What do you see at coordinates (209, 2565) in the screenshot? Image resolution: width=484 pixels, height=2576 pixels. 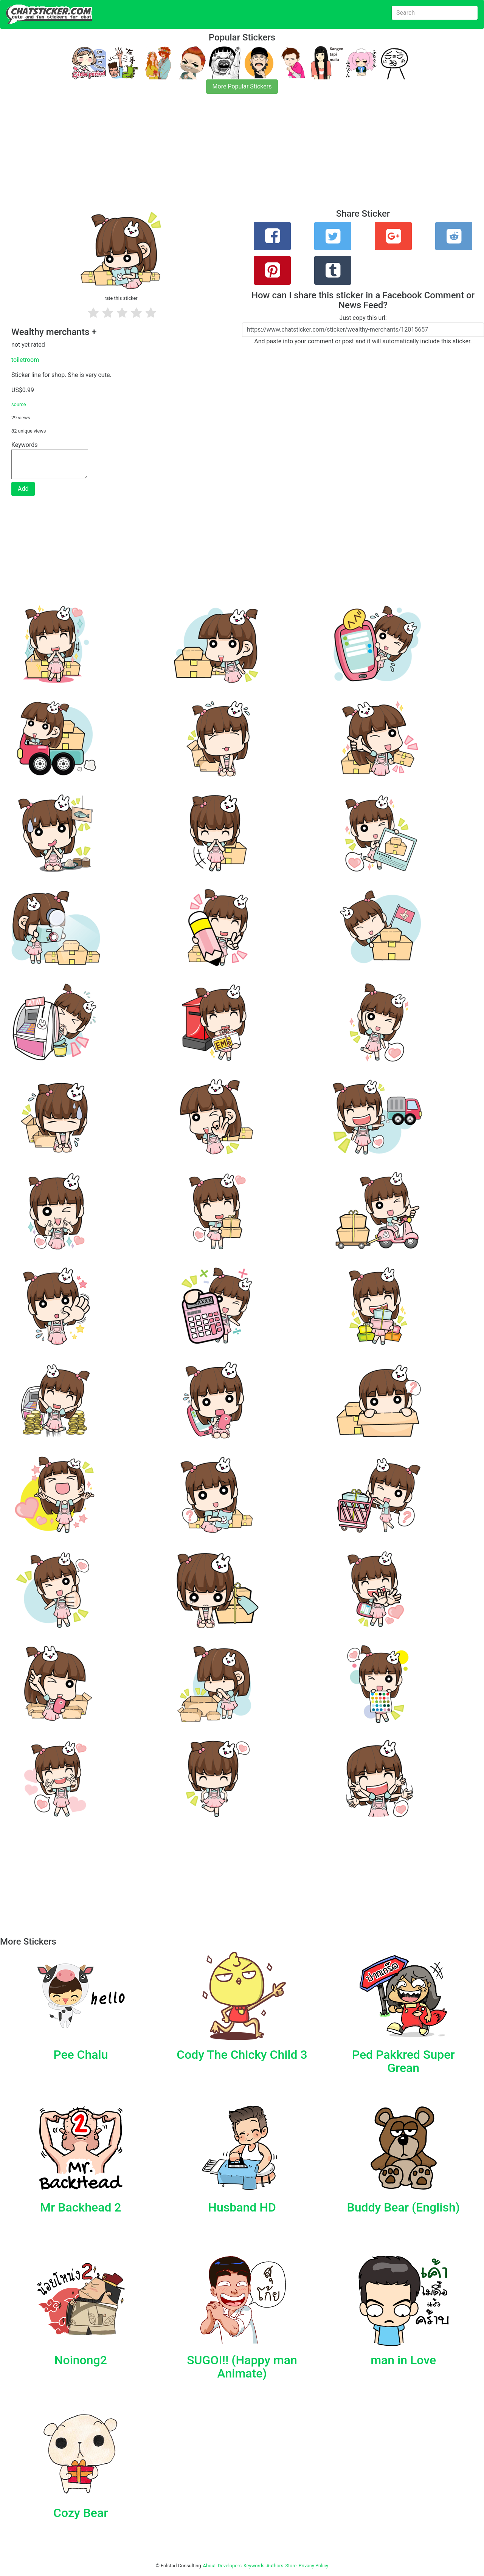 I see `About` at bounding box center [209, 2565].